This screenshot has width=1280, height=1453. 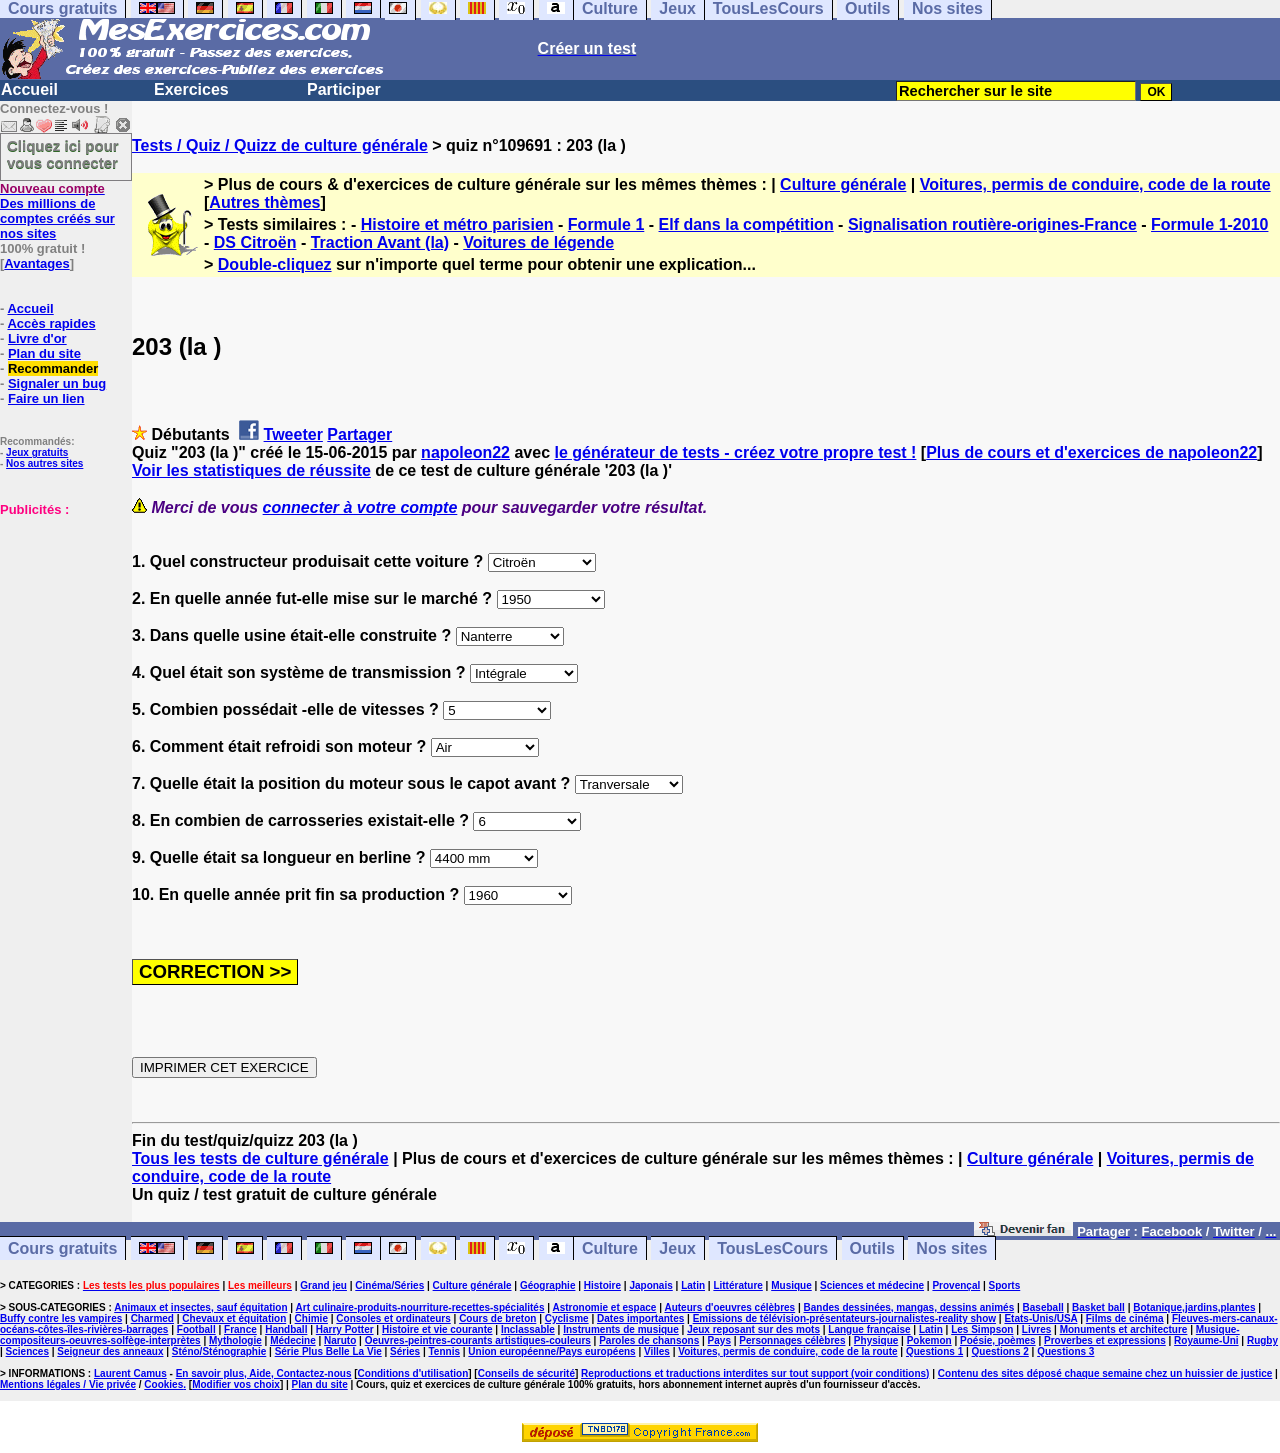 What do you see at coordinates (44, 463) in the screenshot?
I see `Nos autres sites` at bounding box center [44, 463].